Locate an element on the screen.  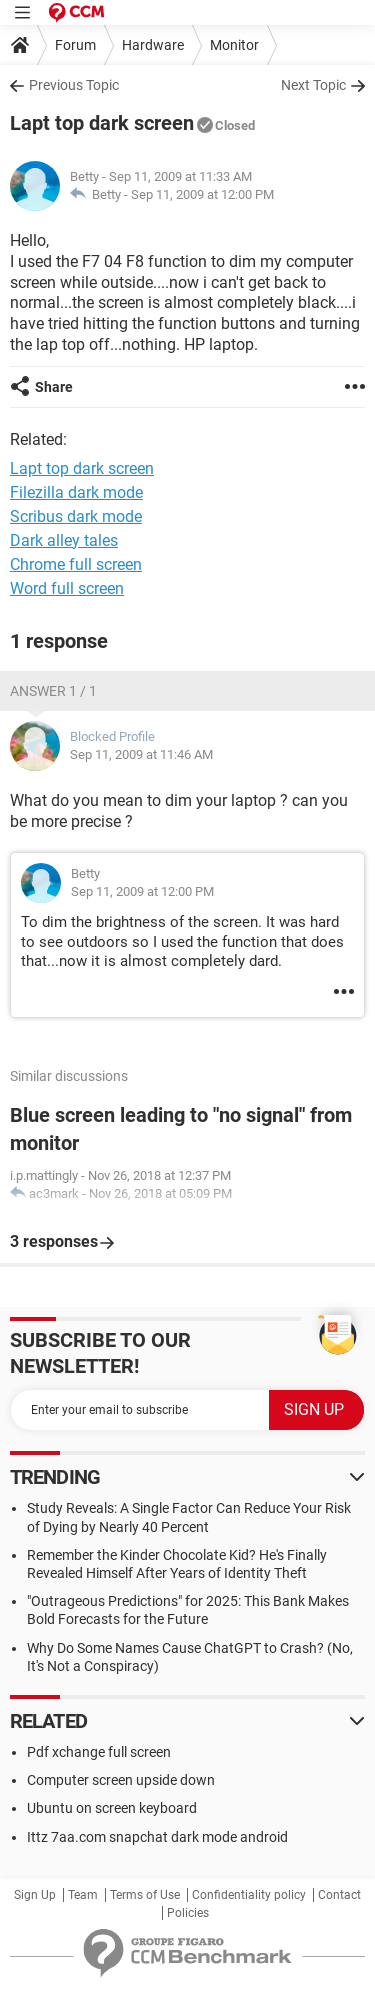
Monitor is located at coordinates (234, 45).